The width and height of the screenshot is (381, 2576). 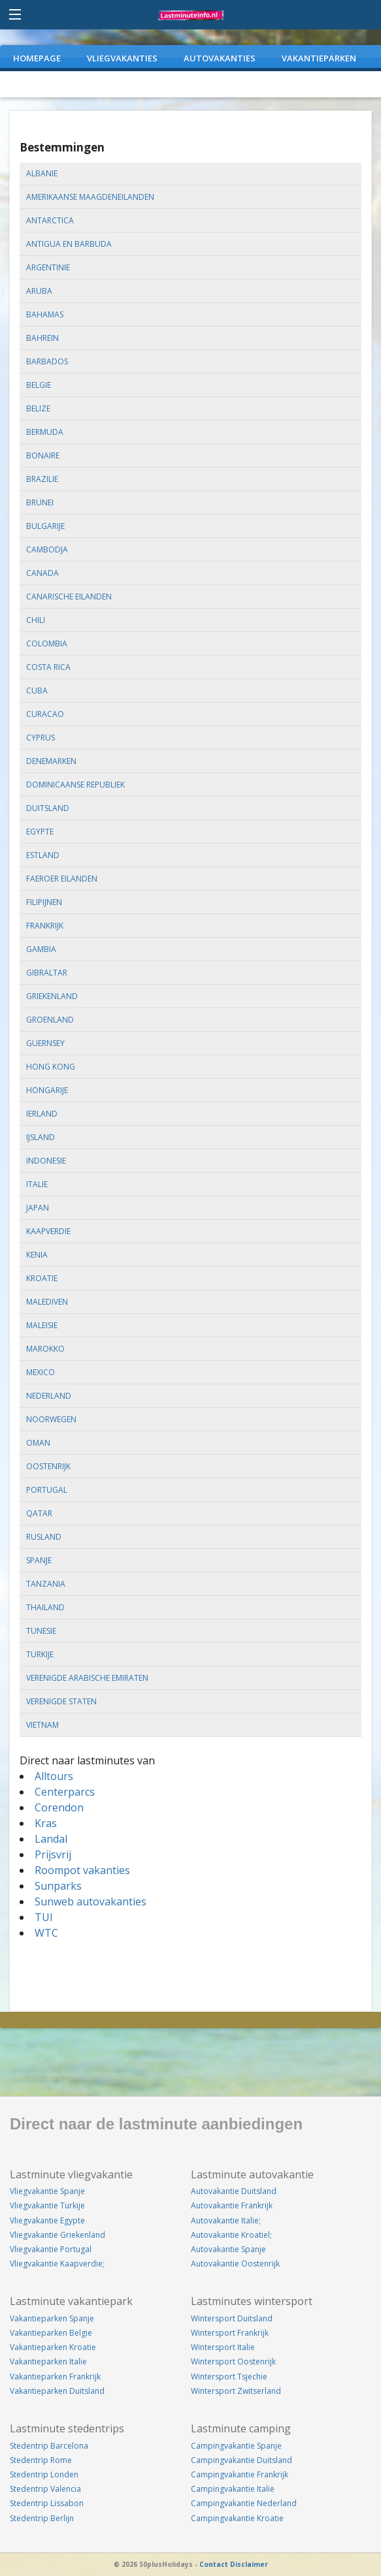 What do you see at coordinates (40, 737) in the screenshot?
I see `cyprus` at bounding box center [40, 737].